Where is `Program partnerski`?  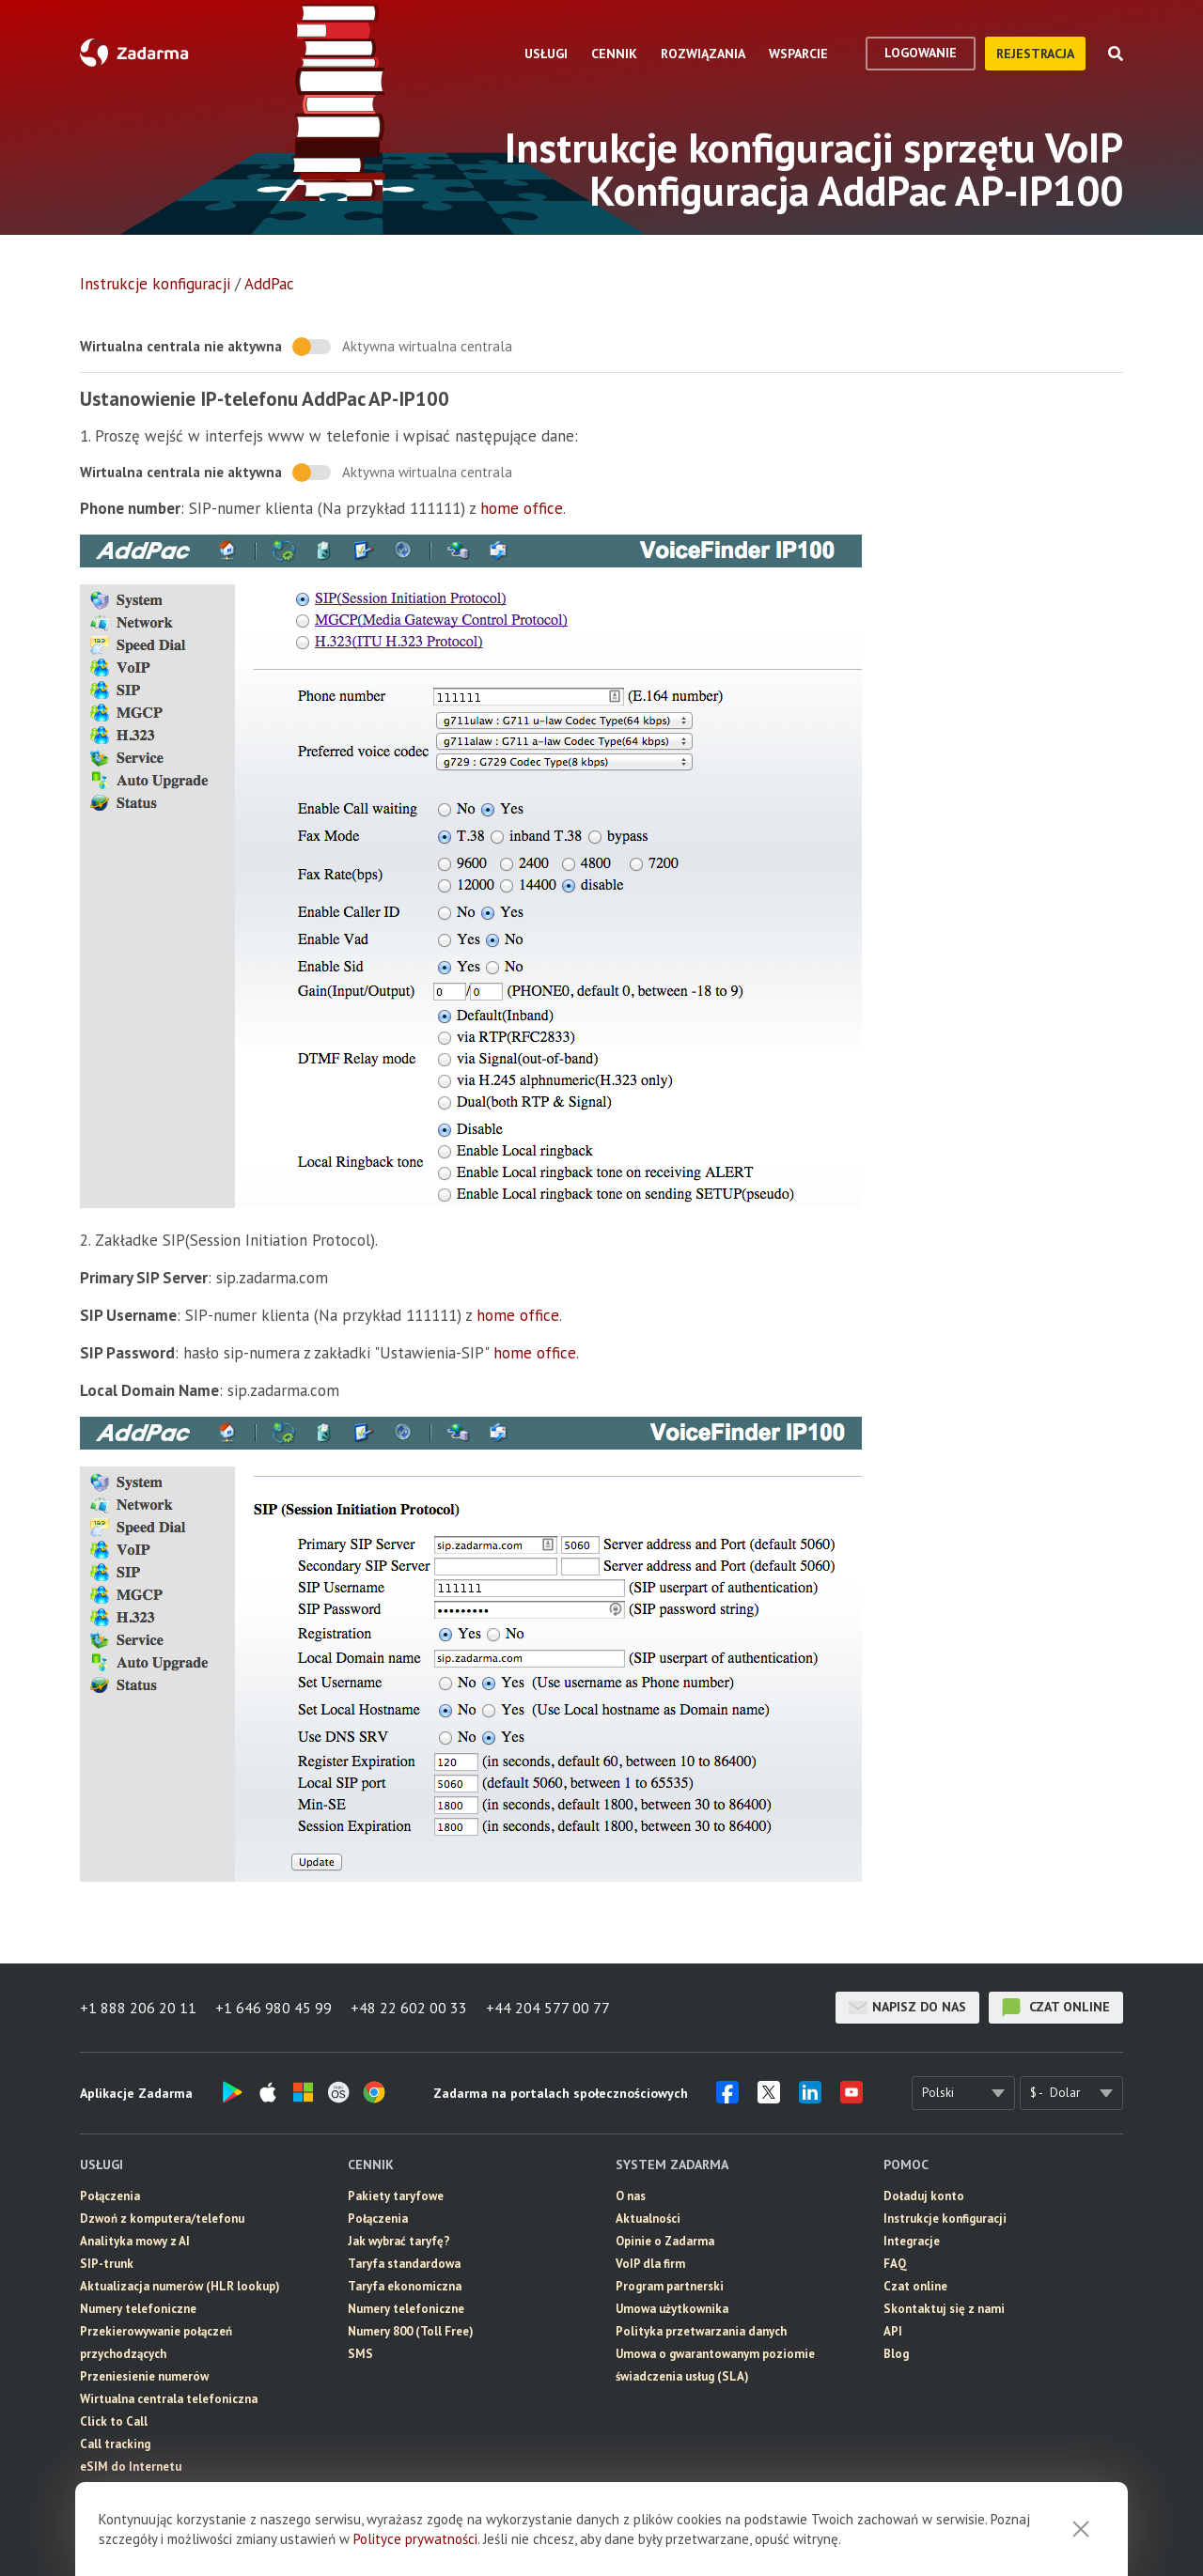 Program partnerski is located at coordinates (670, 2286).